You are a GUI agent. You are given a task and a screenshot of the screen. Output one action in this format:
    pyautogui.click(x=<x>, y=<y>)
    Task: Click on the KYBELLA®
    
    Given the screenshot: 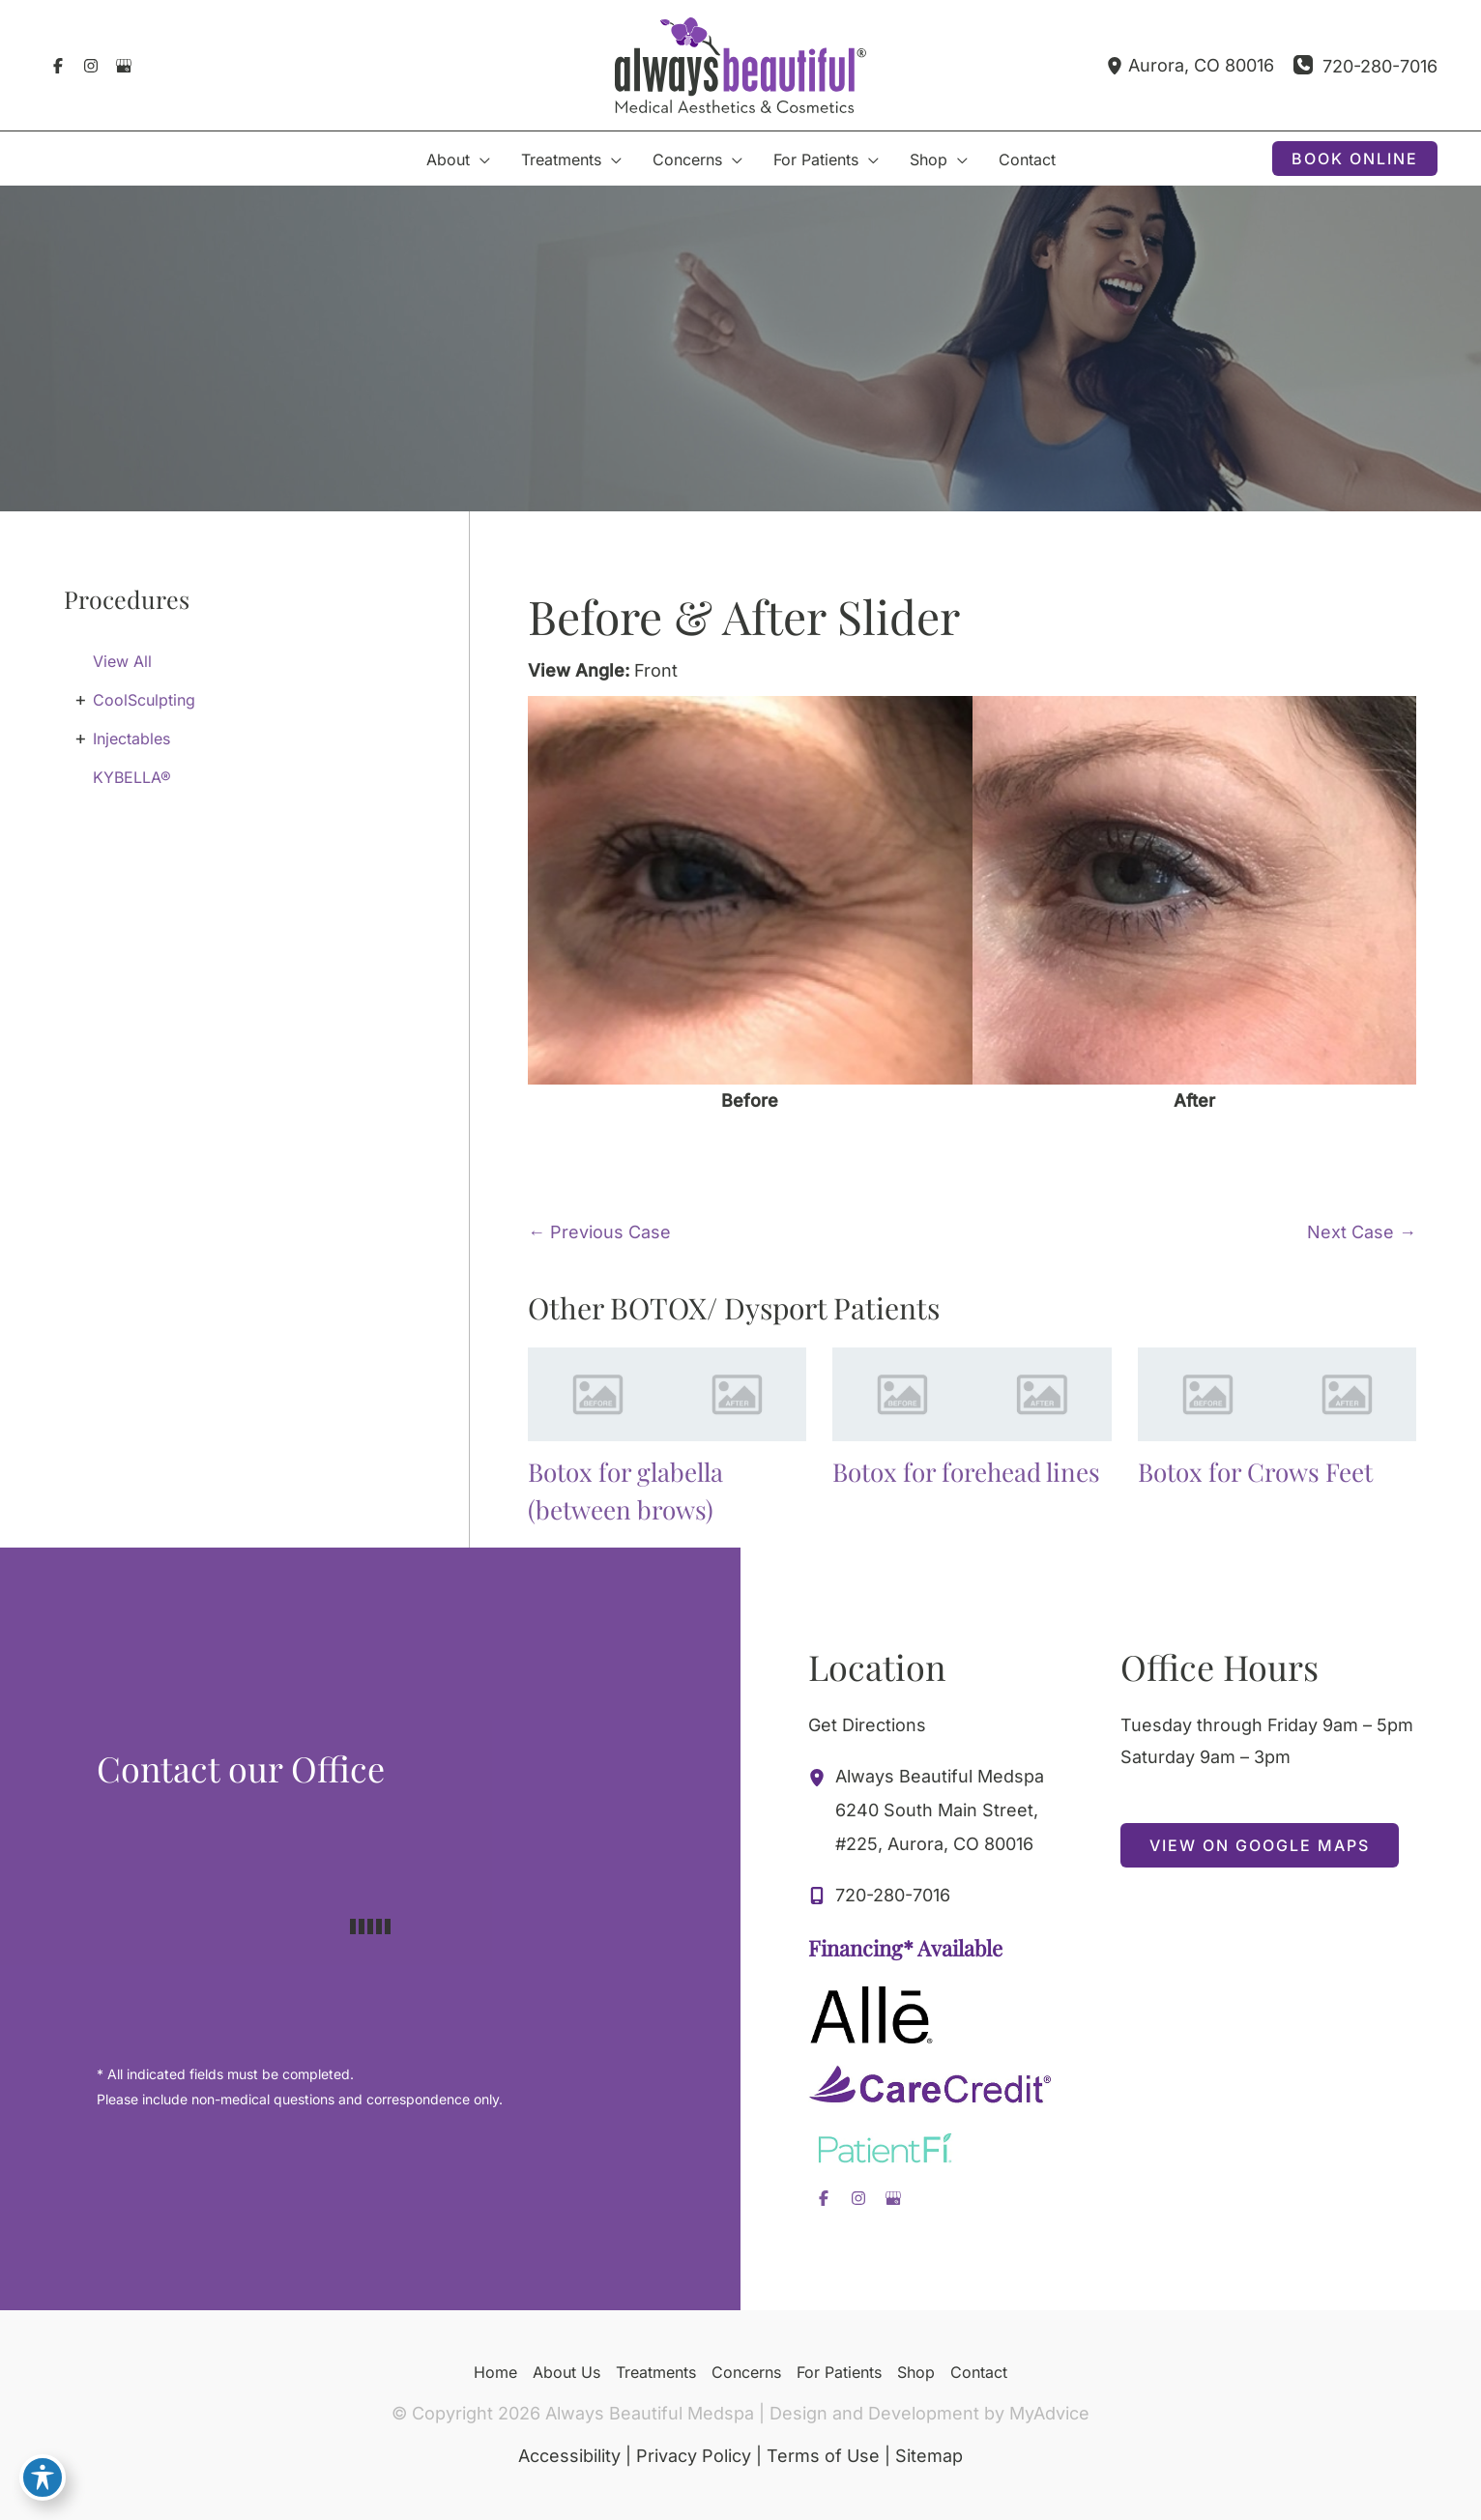 What is the action you would take?
    pyautogui.click(x=132, y=777)
    